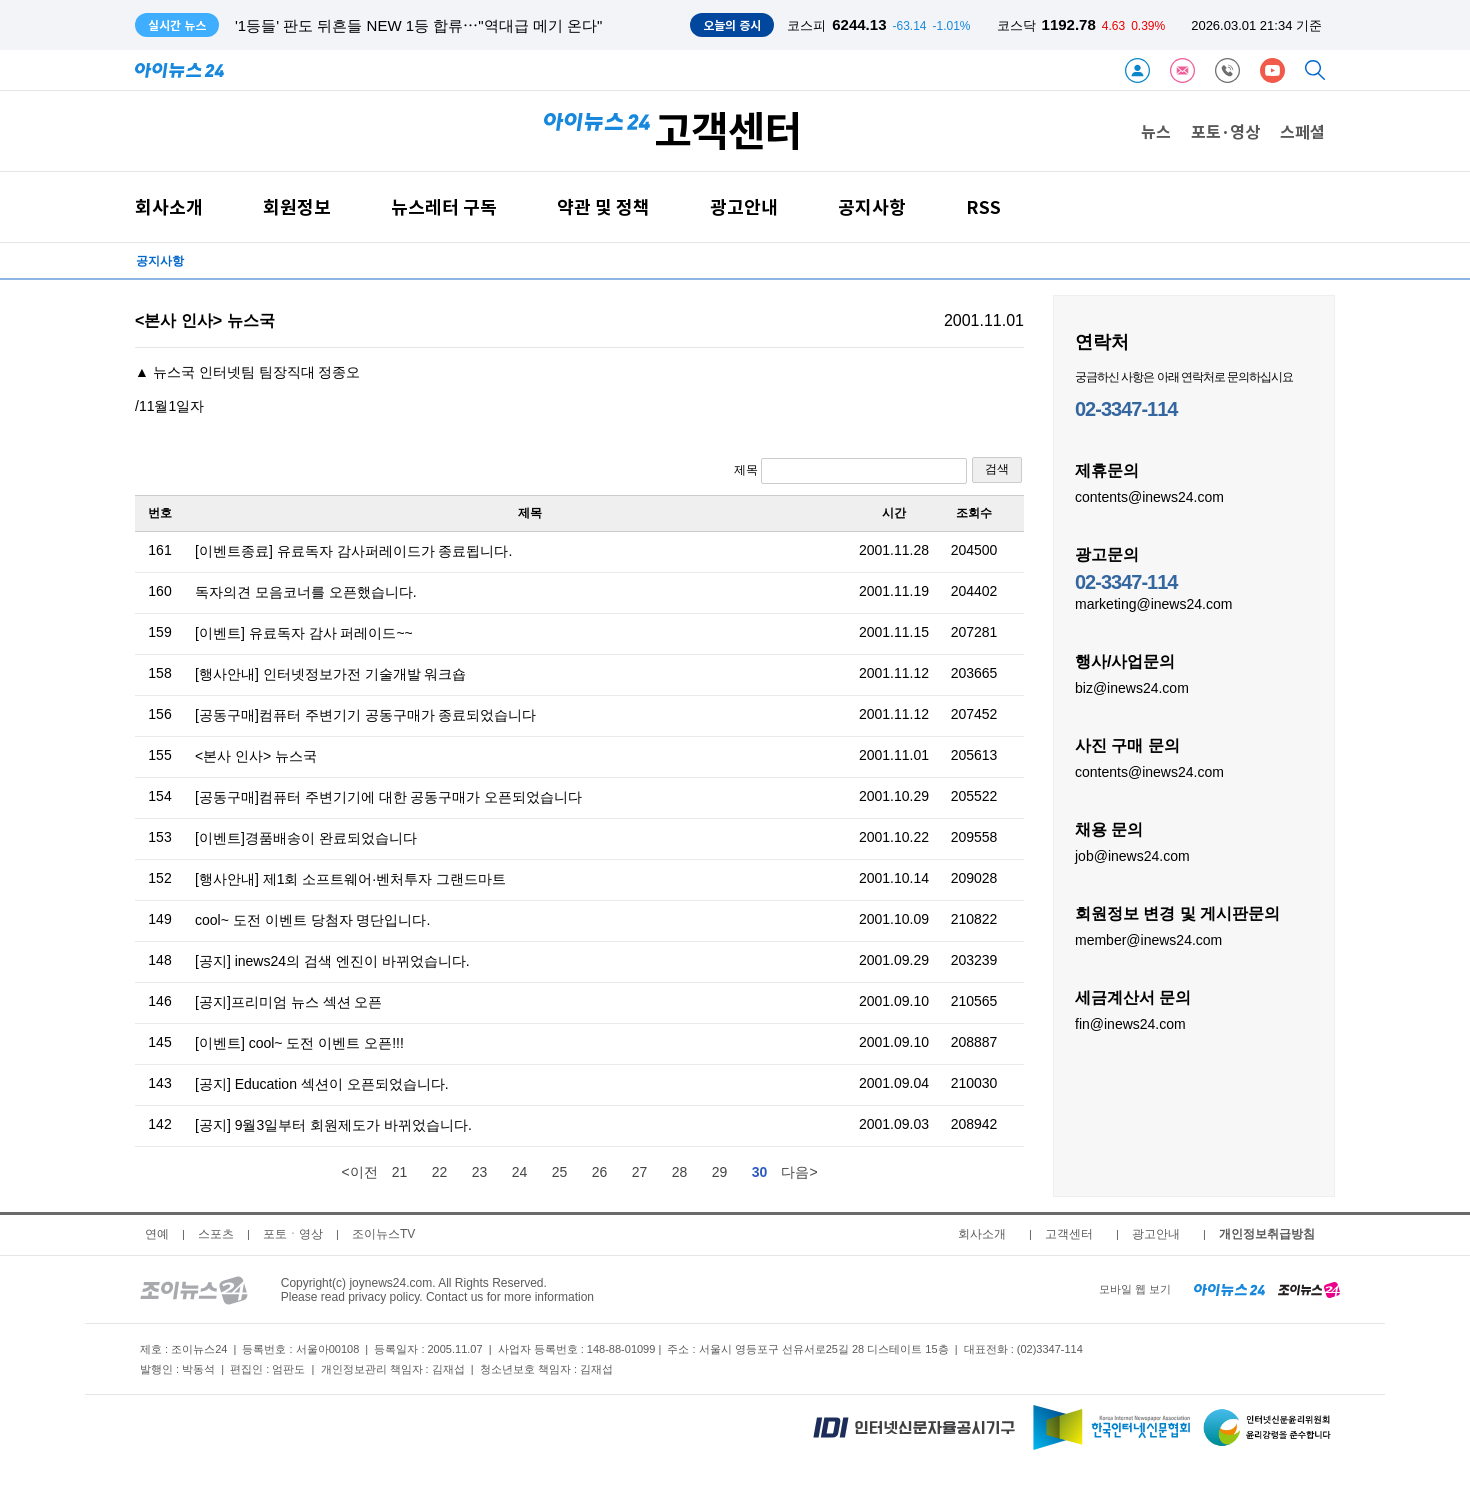 This screenshot has width=1470, height=1492. Describe the element at coordinates (216, 1234) in the screenshot. I see `스포츠` at that location.